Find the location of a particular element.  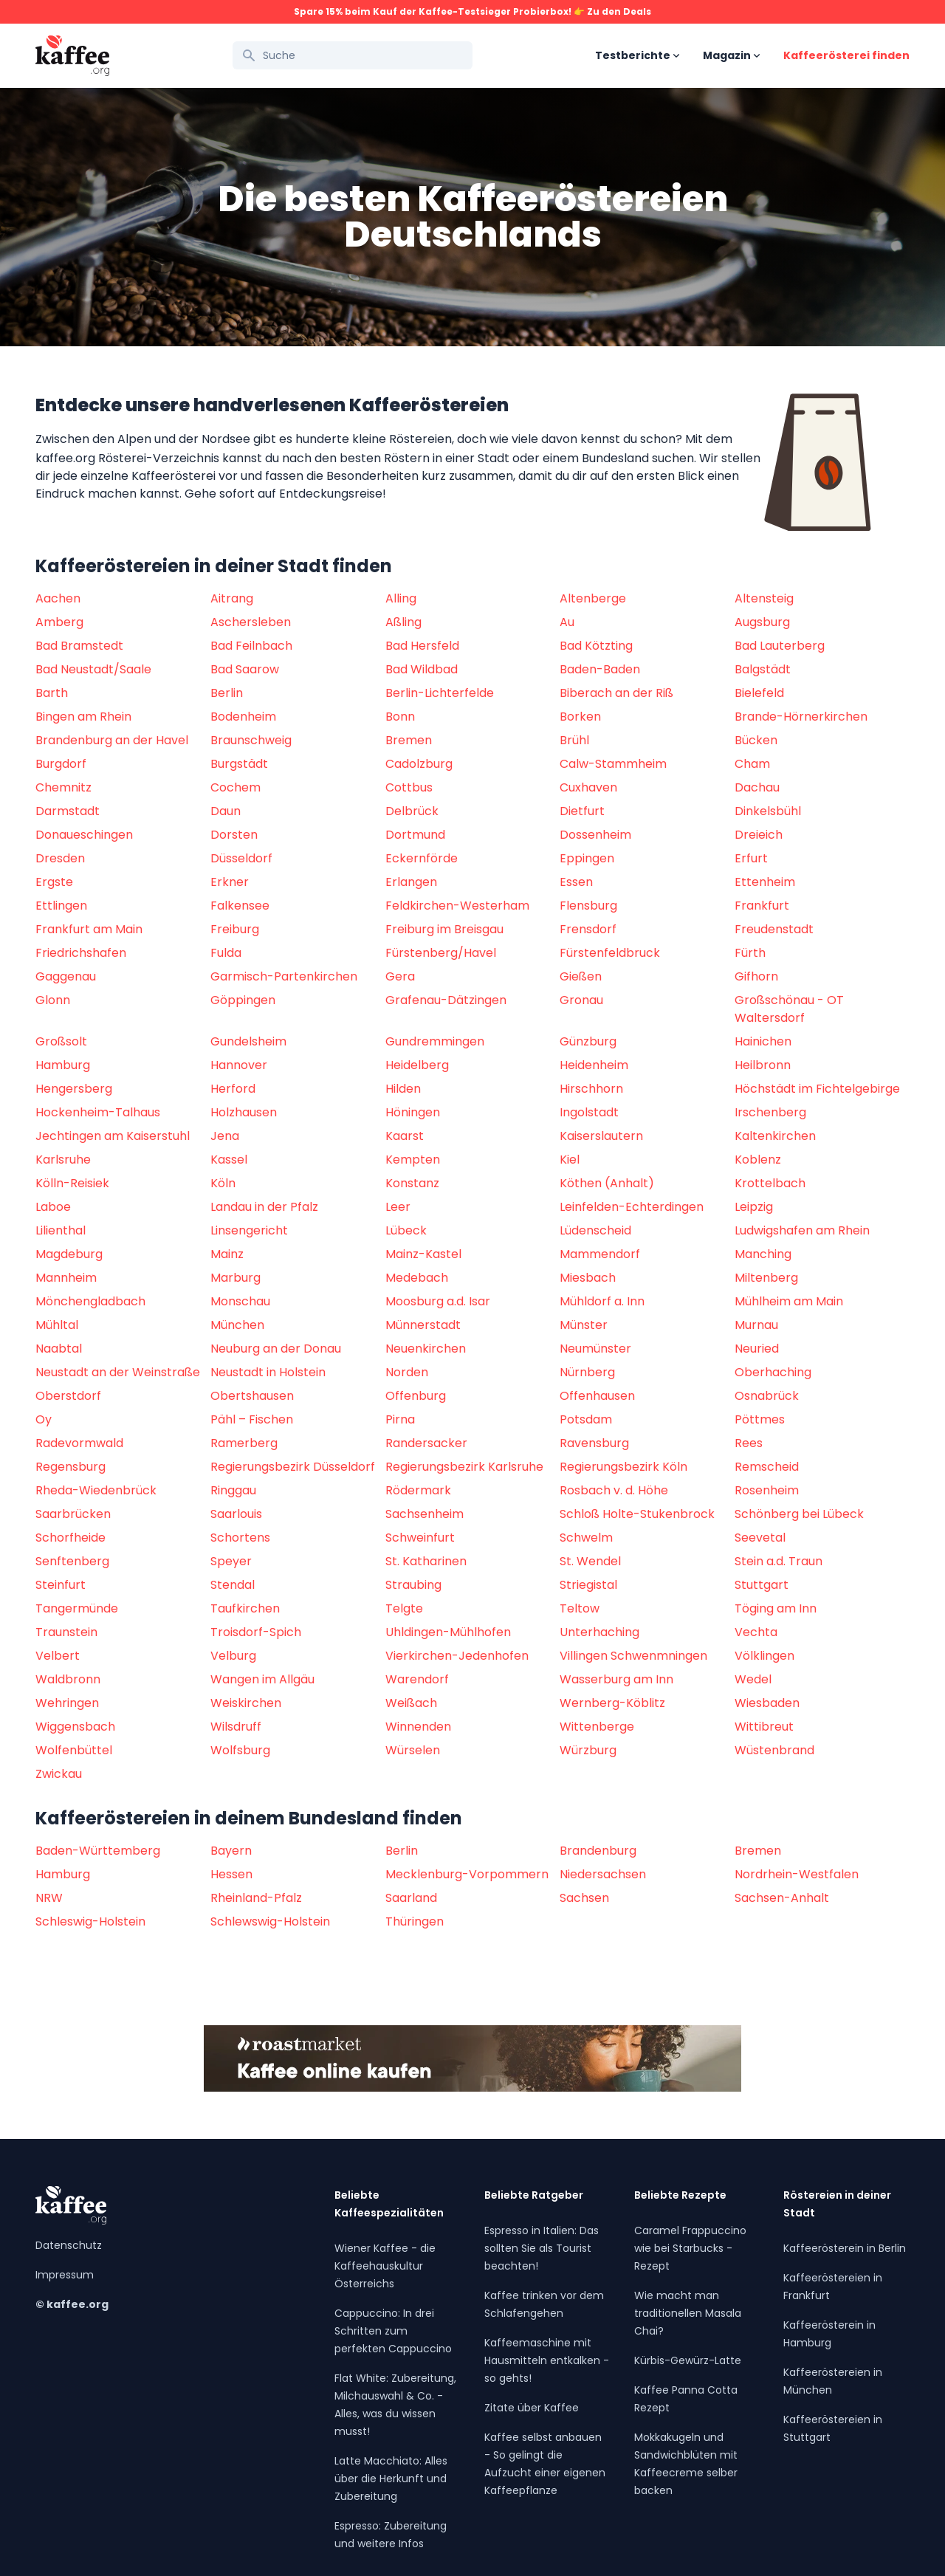

Ringgau is located at coordinates (233, 1490).